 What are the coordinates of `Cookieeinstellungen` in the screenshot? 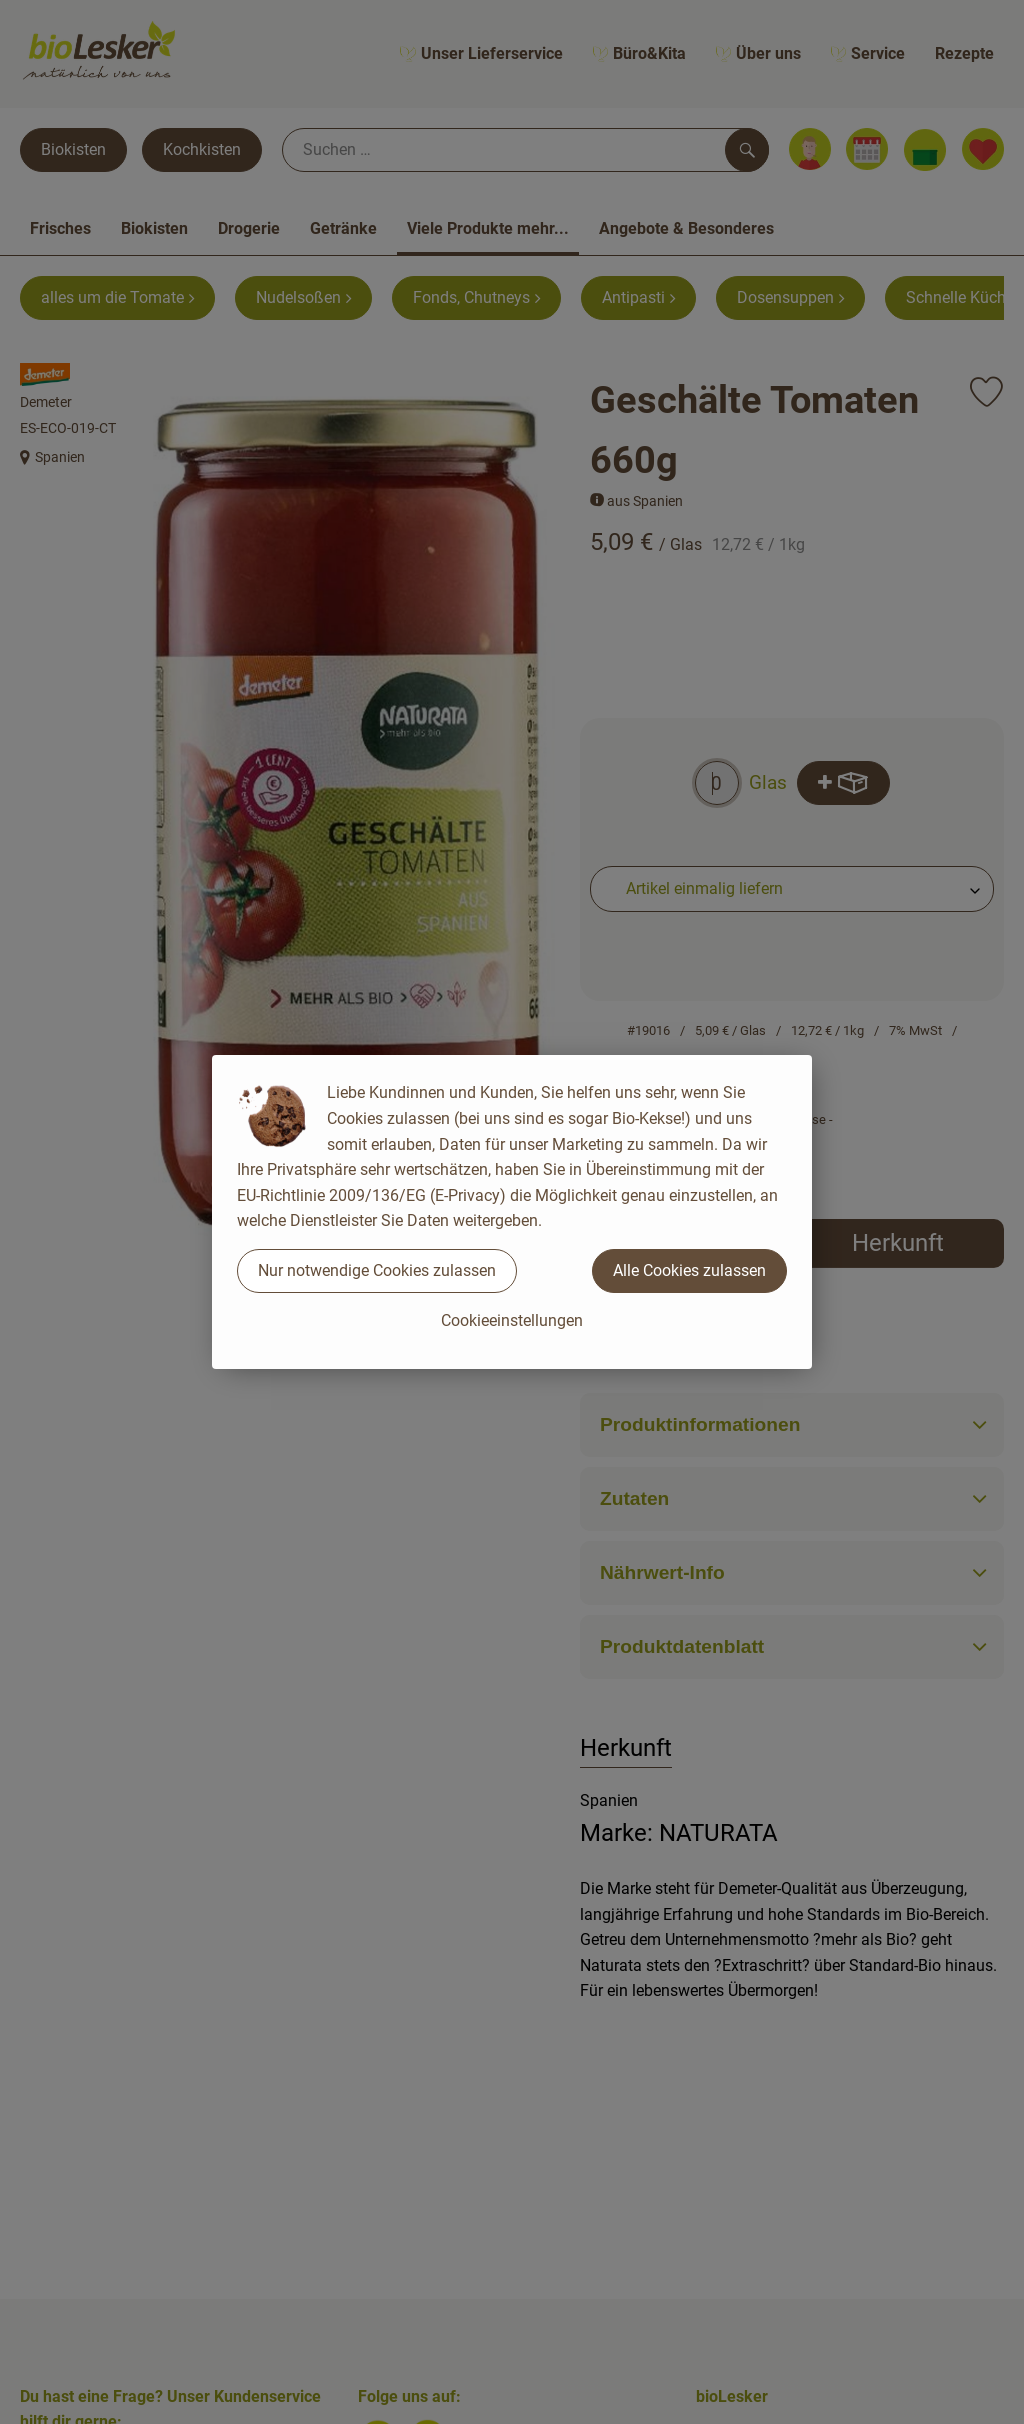 It's located at (512, 1320).